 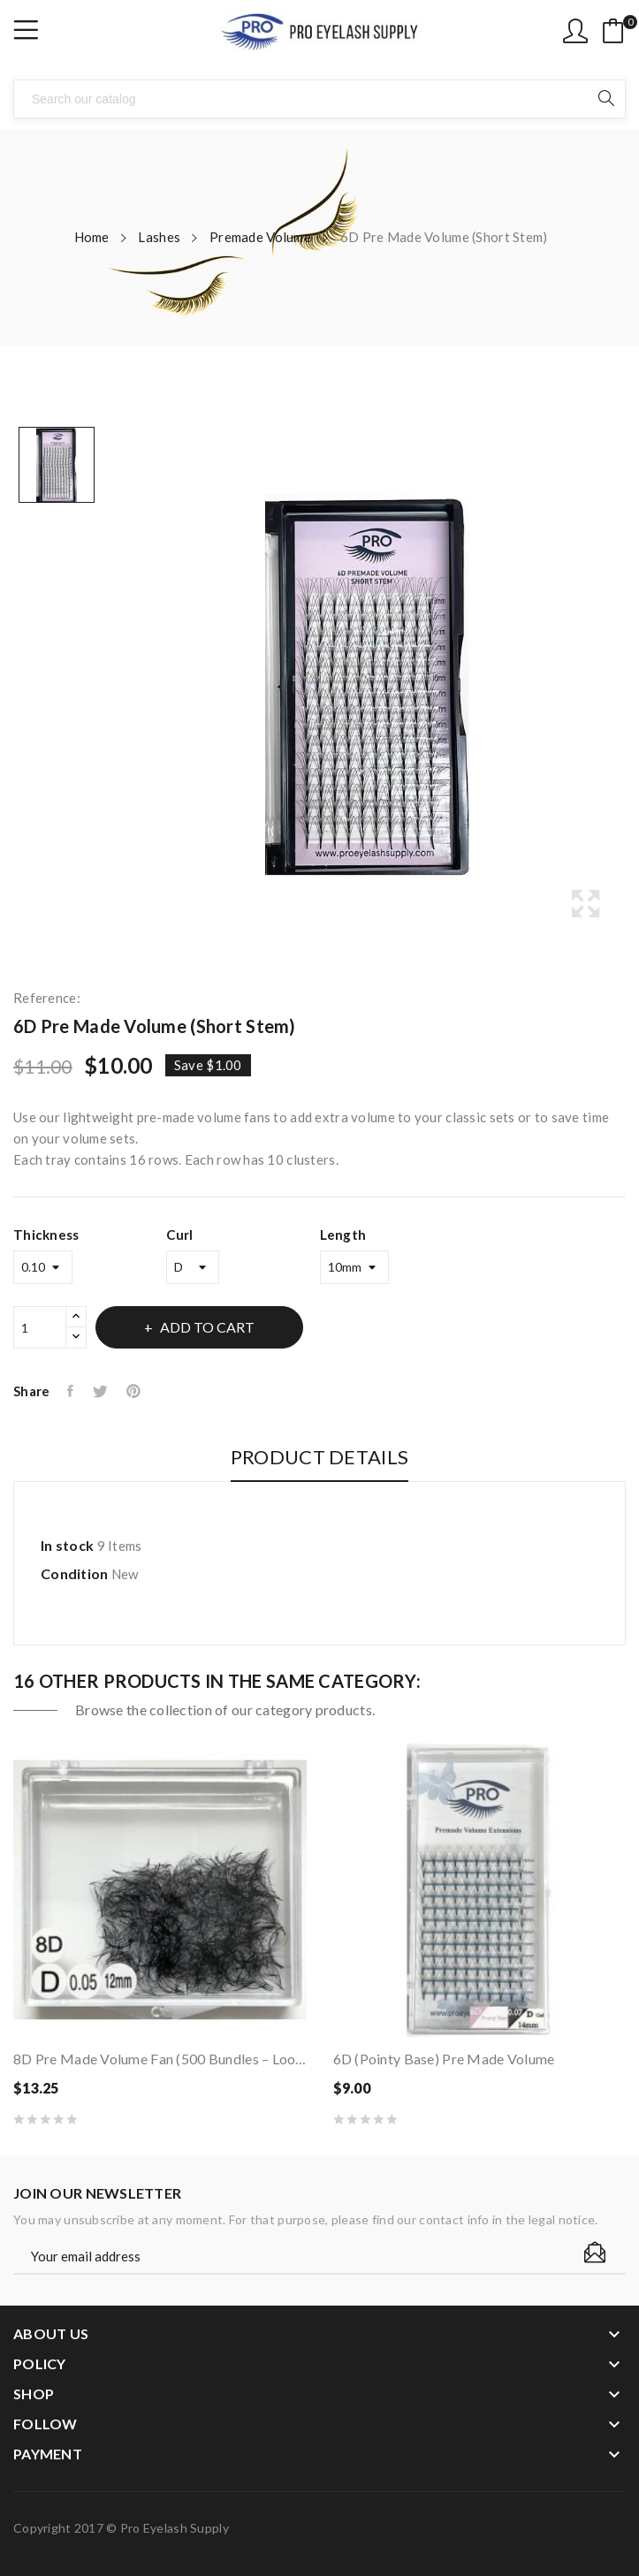 I want to click on 8D Pre Made Volume Fan (500 bundles – loose in..., so click(x=160, y=2058).